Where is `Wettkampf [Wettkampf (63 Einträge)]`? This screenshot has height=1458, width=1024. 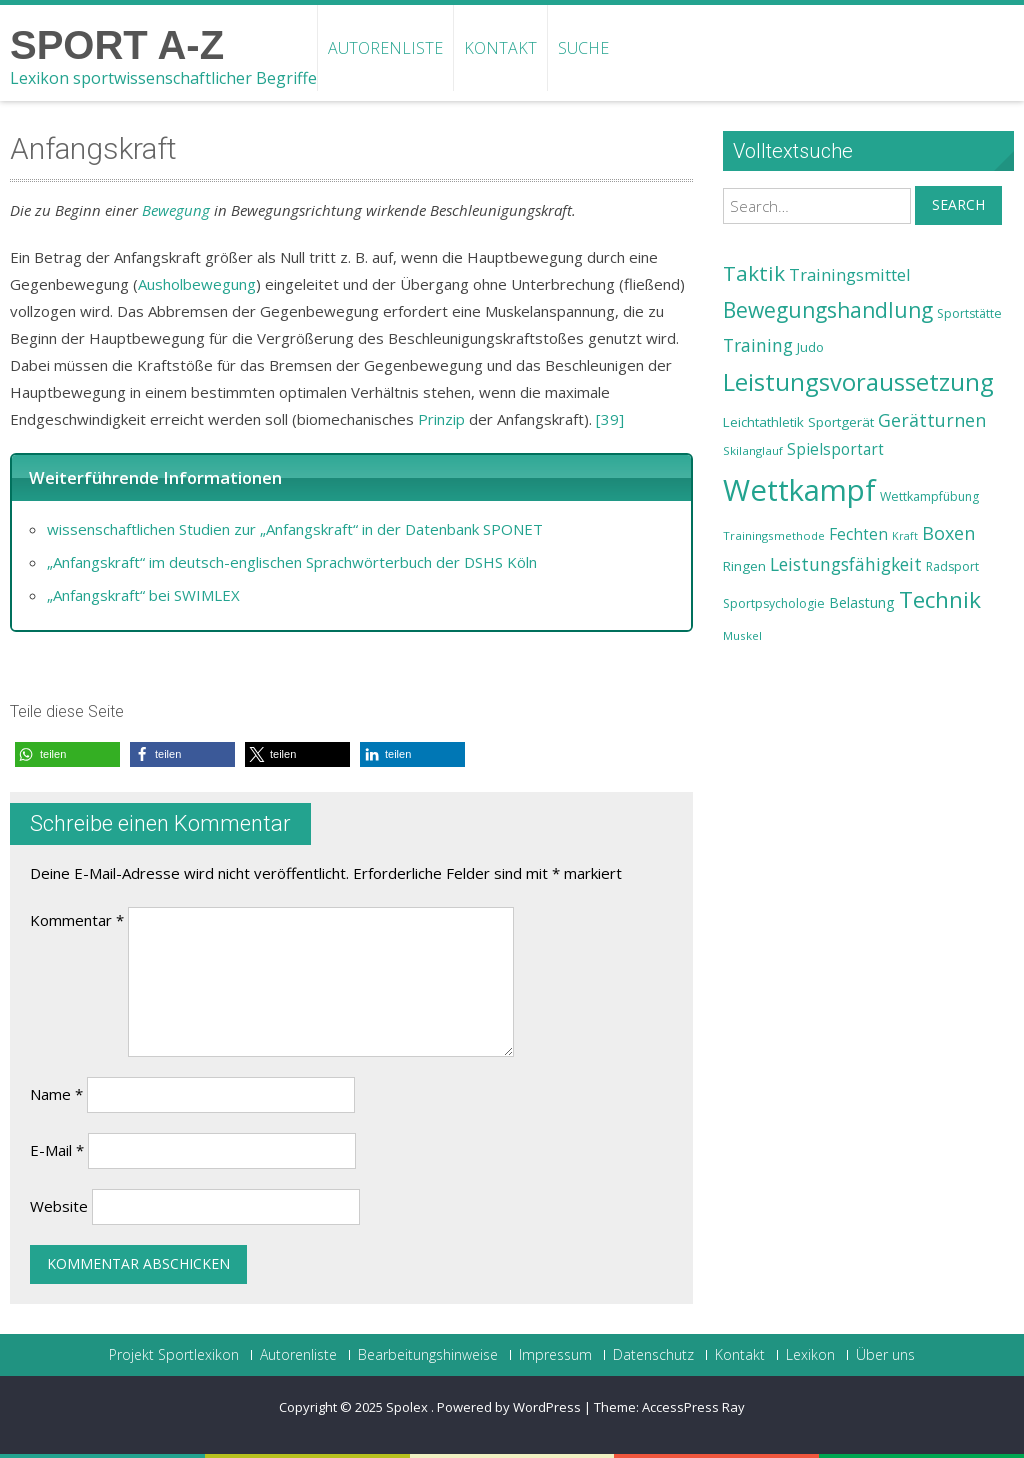 Wettkampf [Wettkampf (63 Einträge)] is located at coordinates (799, 490).